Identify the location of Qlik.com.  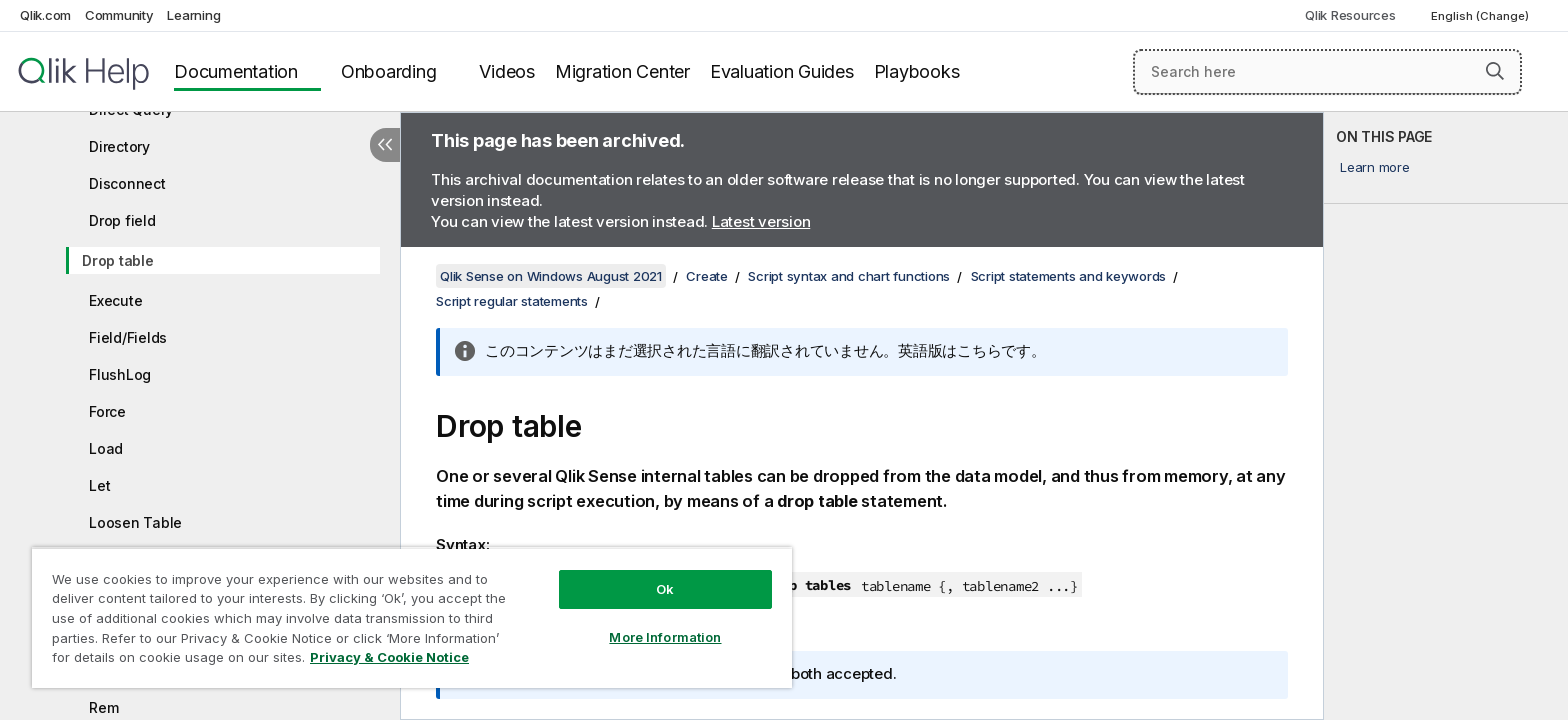
(45, 15).